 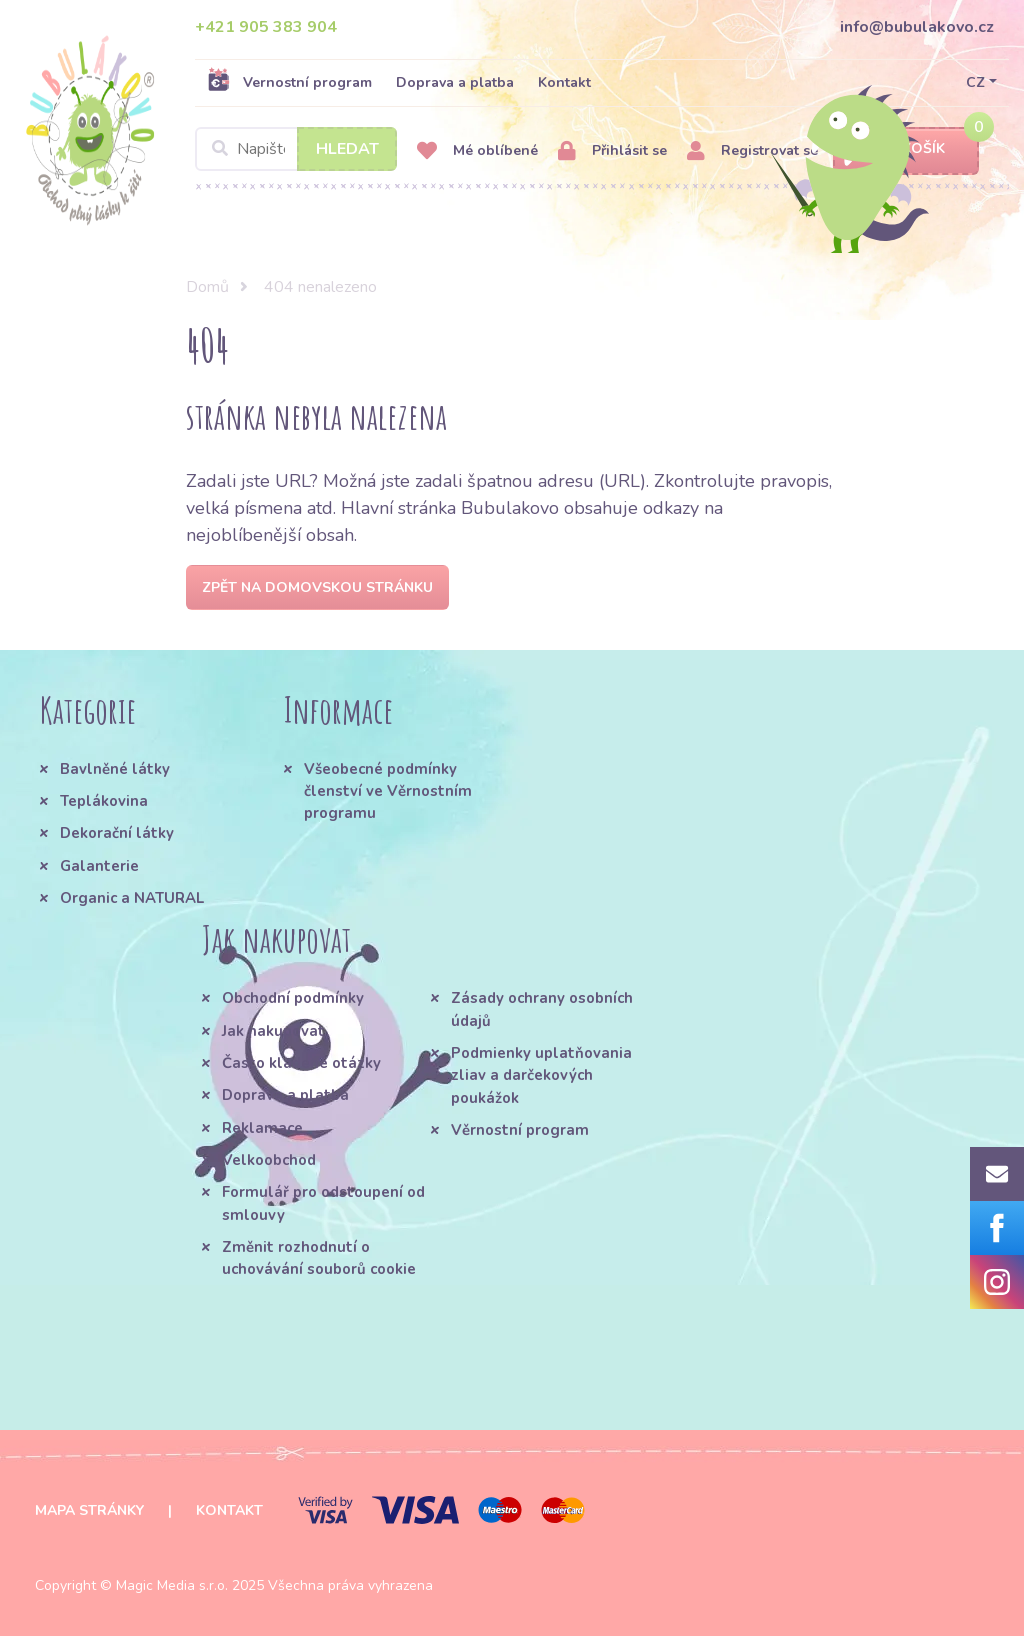 I want to click on Podmienky uplatňovania zliav a darčekových poukážok, so click(x=541, y=1075).